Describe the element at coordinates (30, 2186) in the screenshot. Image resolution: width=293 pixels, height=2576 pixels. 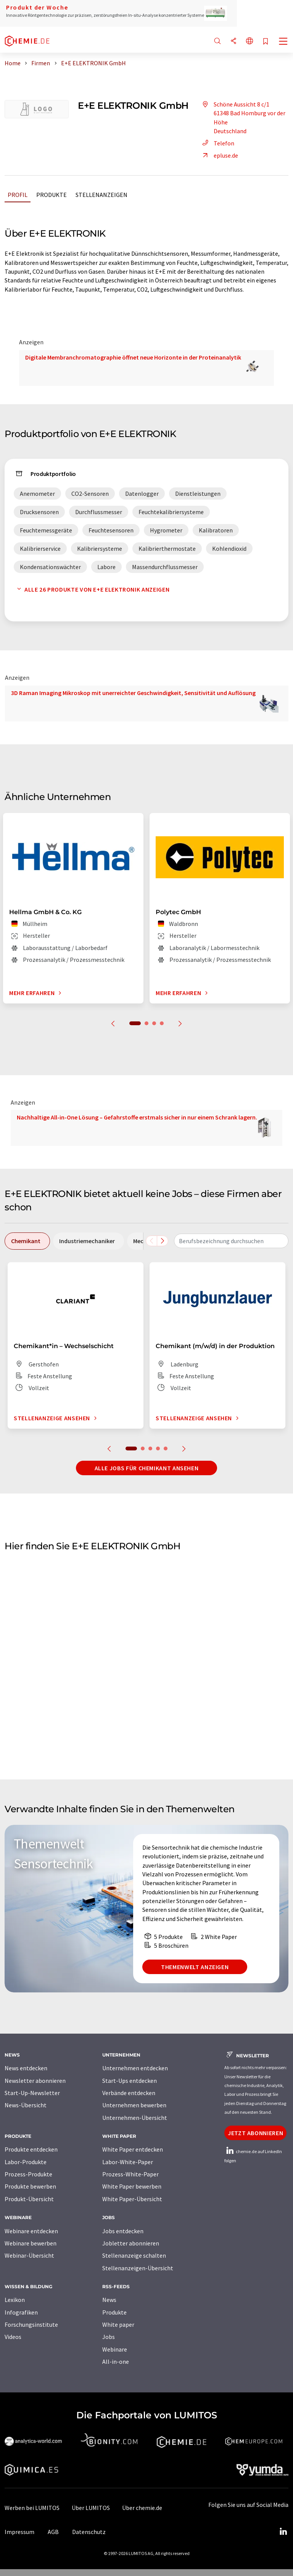
I see `Produkte bewerben` at that location.